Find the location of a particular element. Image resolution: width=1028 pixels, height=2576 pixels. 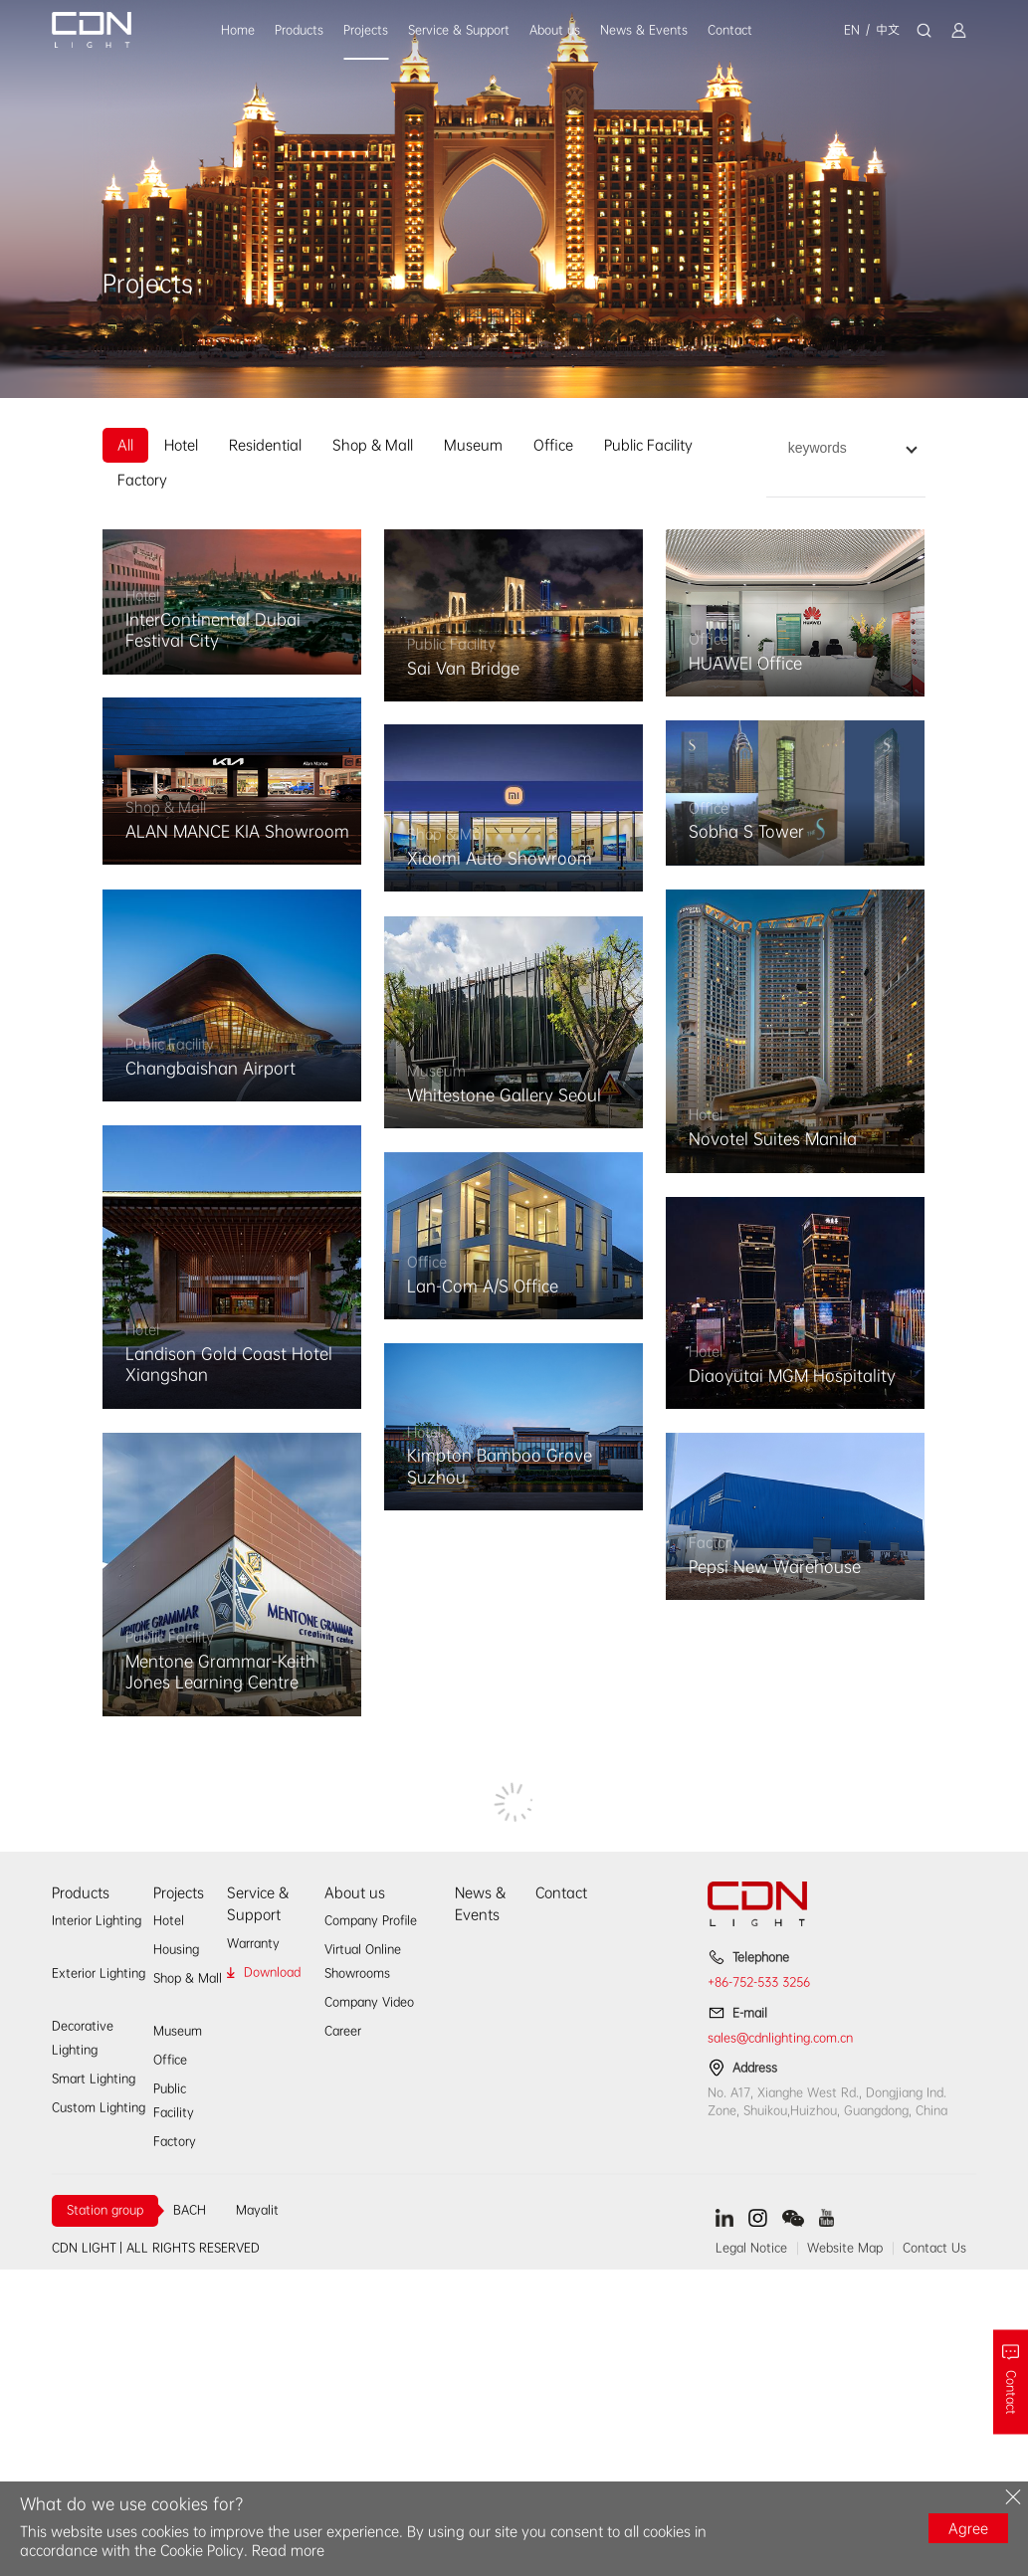

Contact is located at coordinates (730, 30).